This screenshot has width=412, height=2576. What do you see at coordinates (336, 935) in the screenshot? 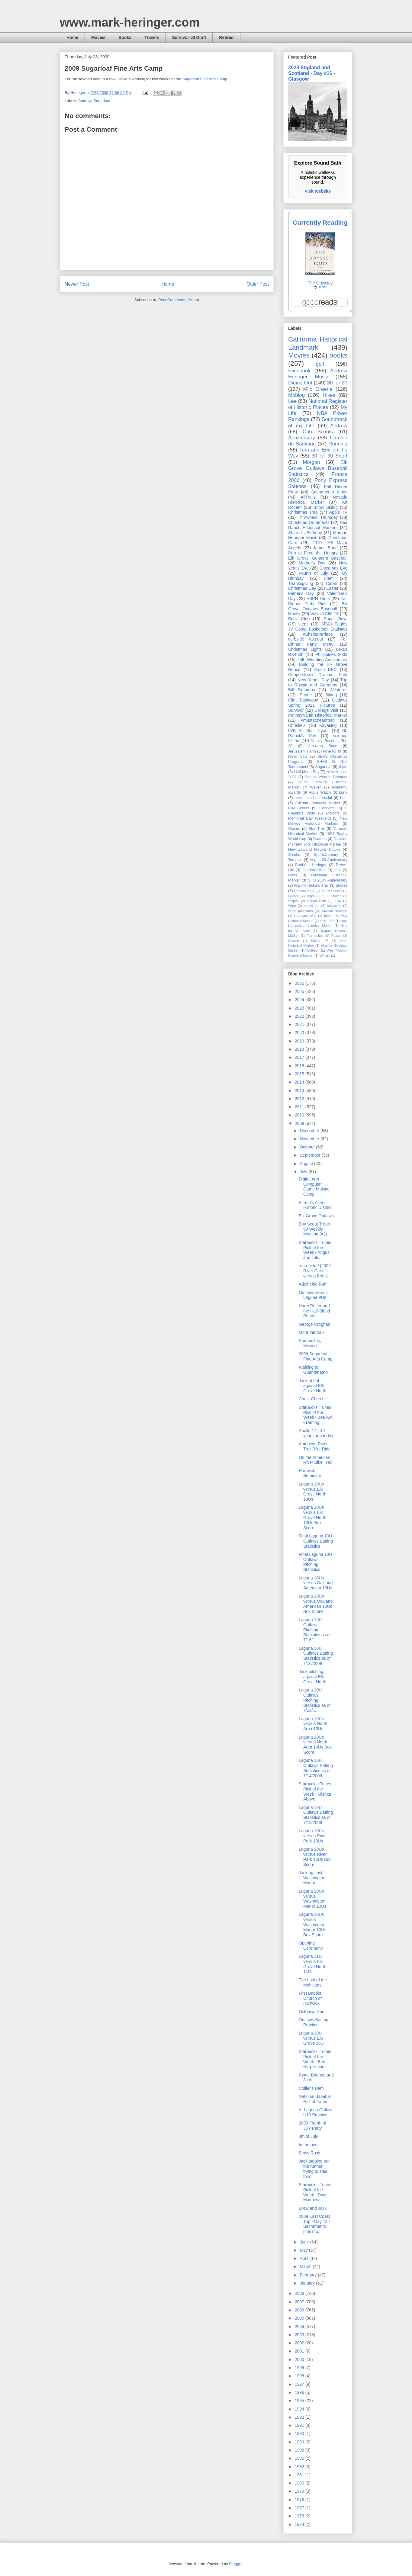
I see `Puzzle` at bounding box center [336, 935].